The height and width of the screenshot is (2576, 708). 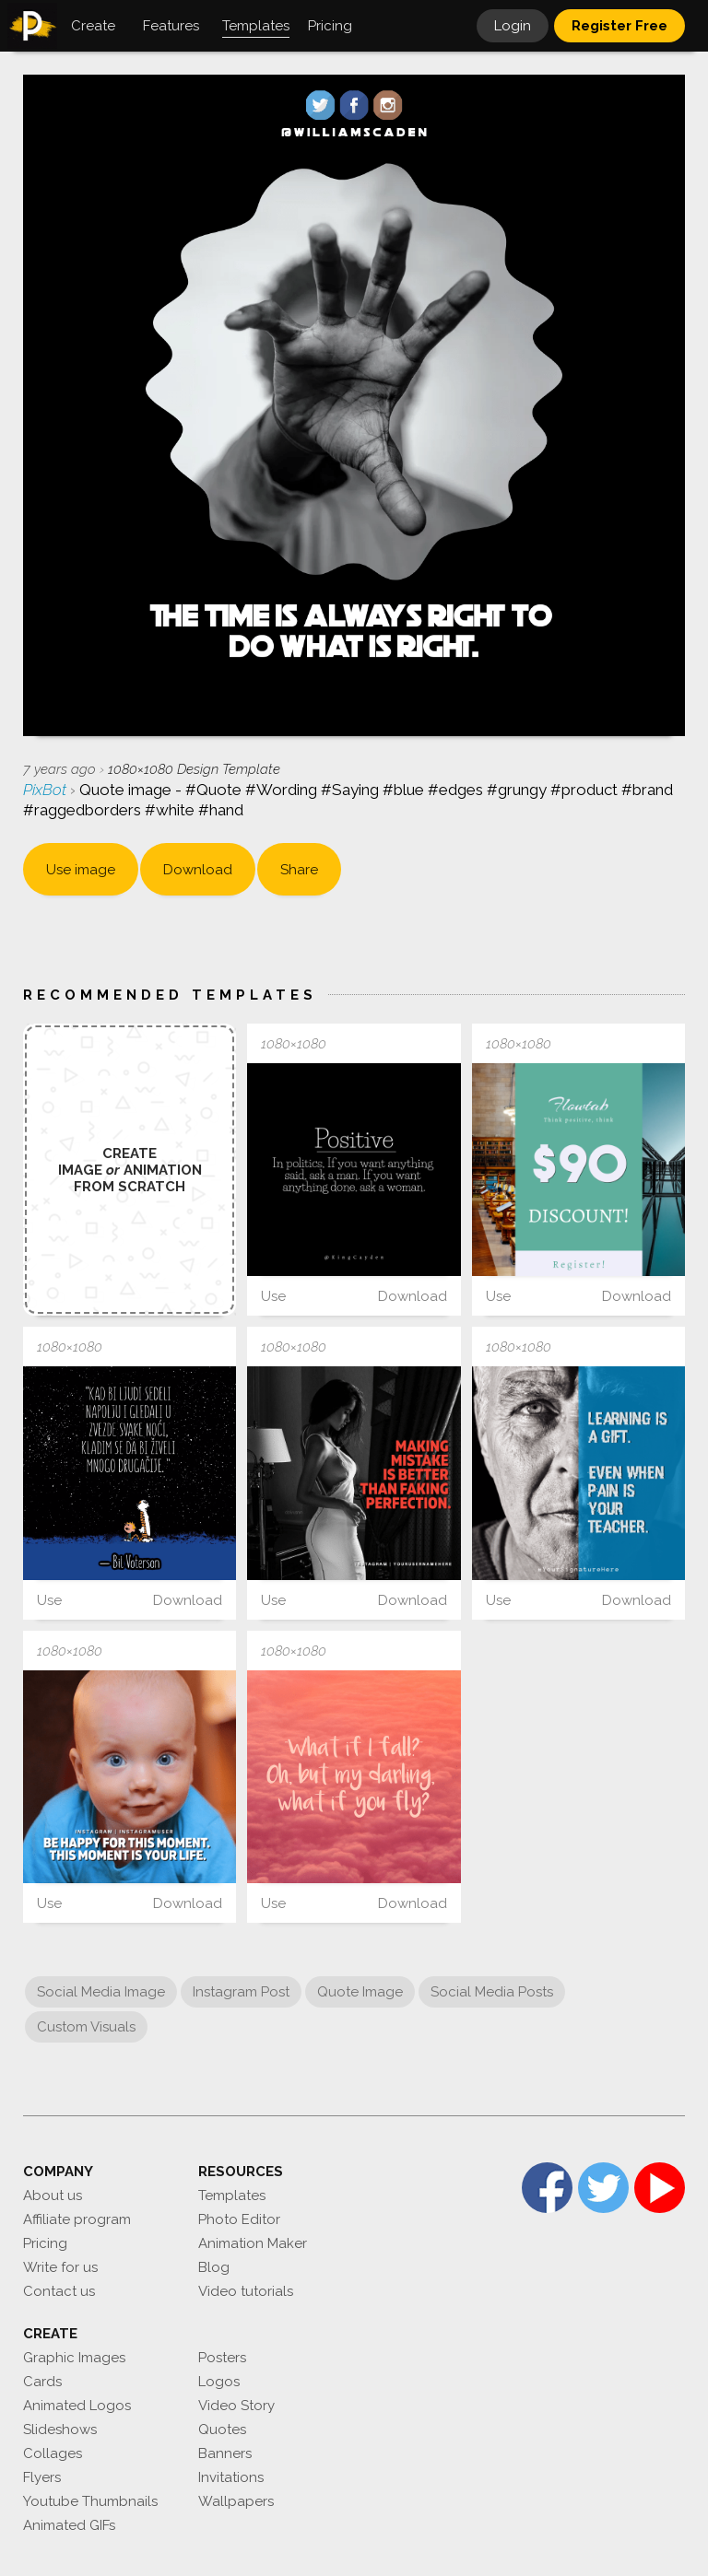 What do you see at coordinates (245, 2291) in the screenshot?
I see `Video tutorials` at bounding box center [245, 2291].